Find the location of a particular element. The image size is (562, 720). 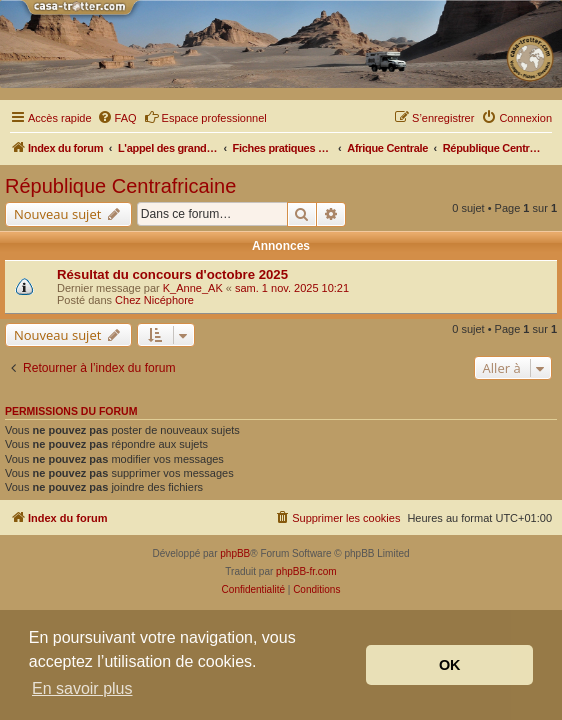

République Centrafricaine is located at coordinates (120, 186).